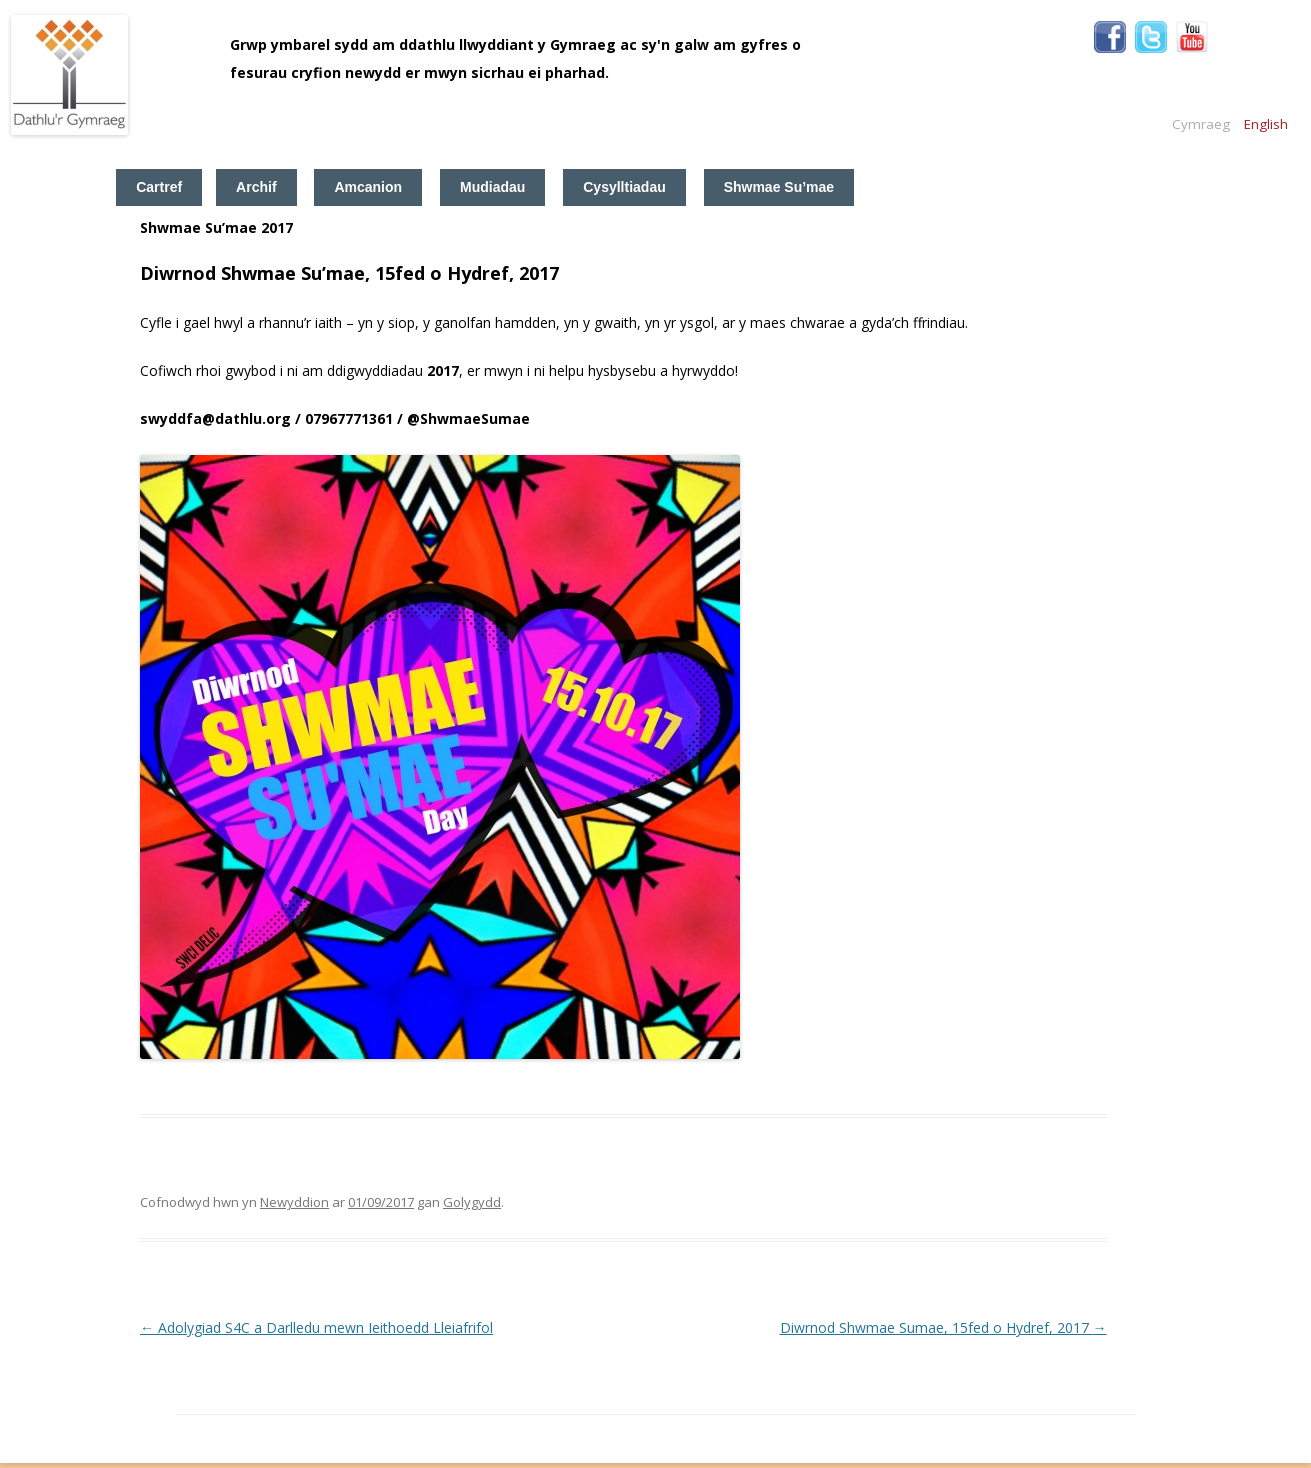 The image size is (1311, 1468). What do you see at coordinates (472, 1202) in the screenshot?
I see `Golygydd` at bounding box center [472, 1202].